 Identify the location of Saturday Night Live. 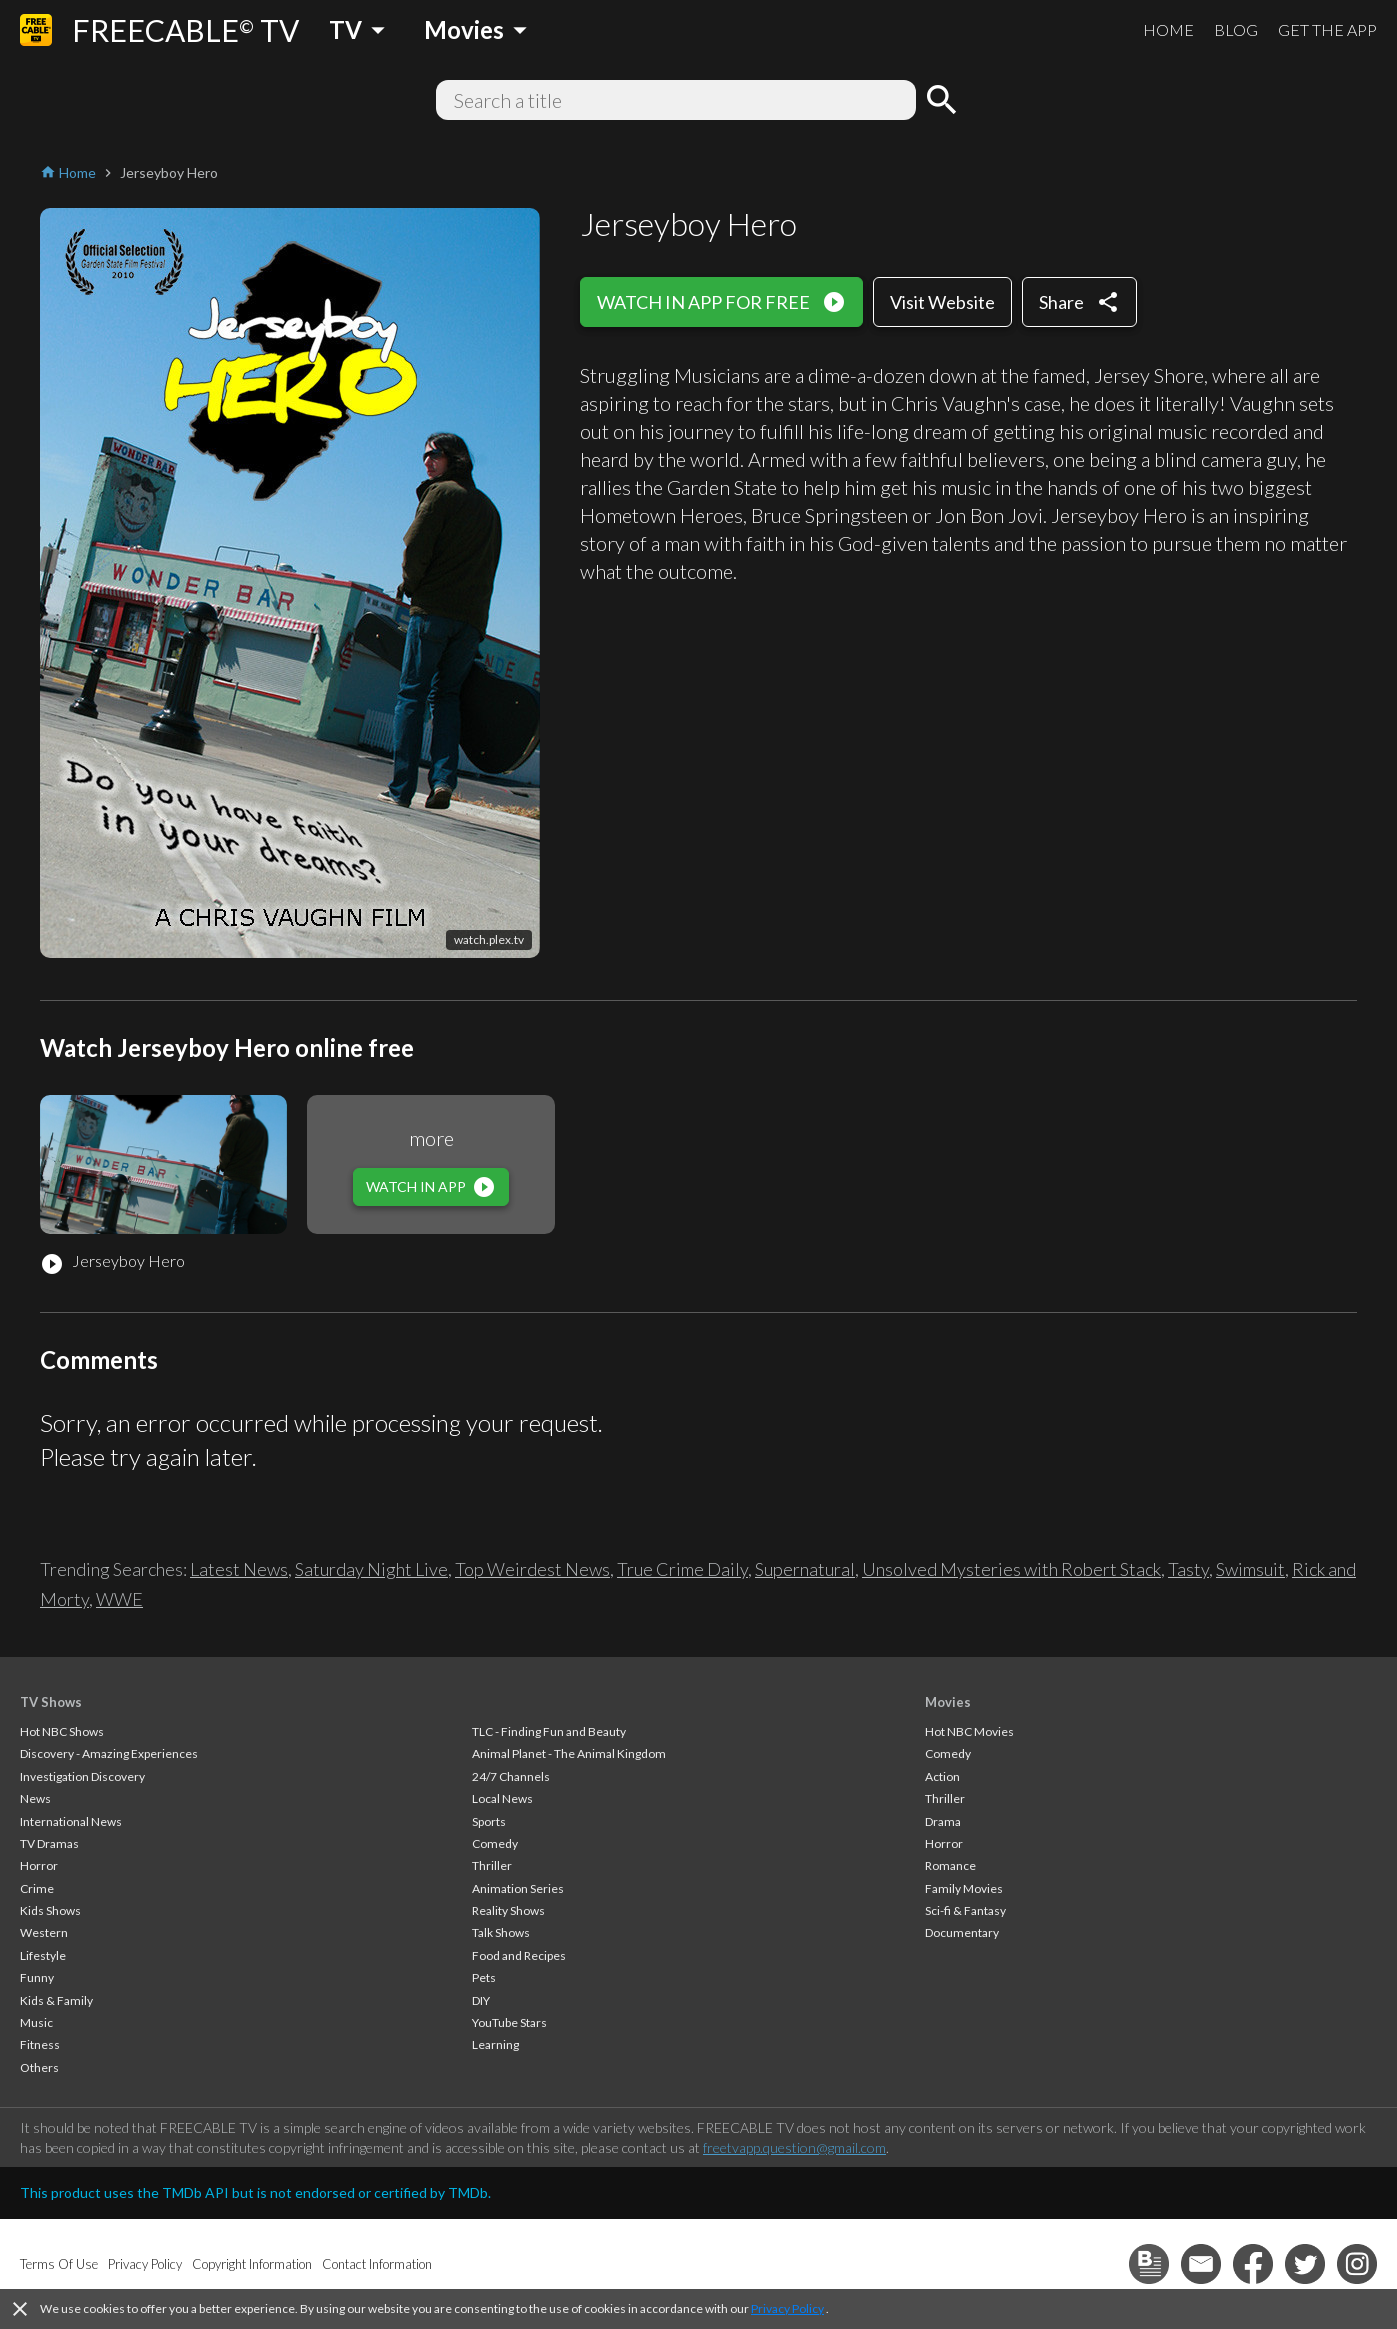
(371, 1569).